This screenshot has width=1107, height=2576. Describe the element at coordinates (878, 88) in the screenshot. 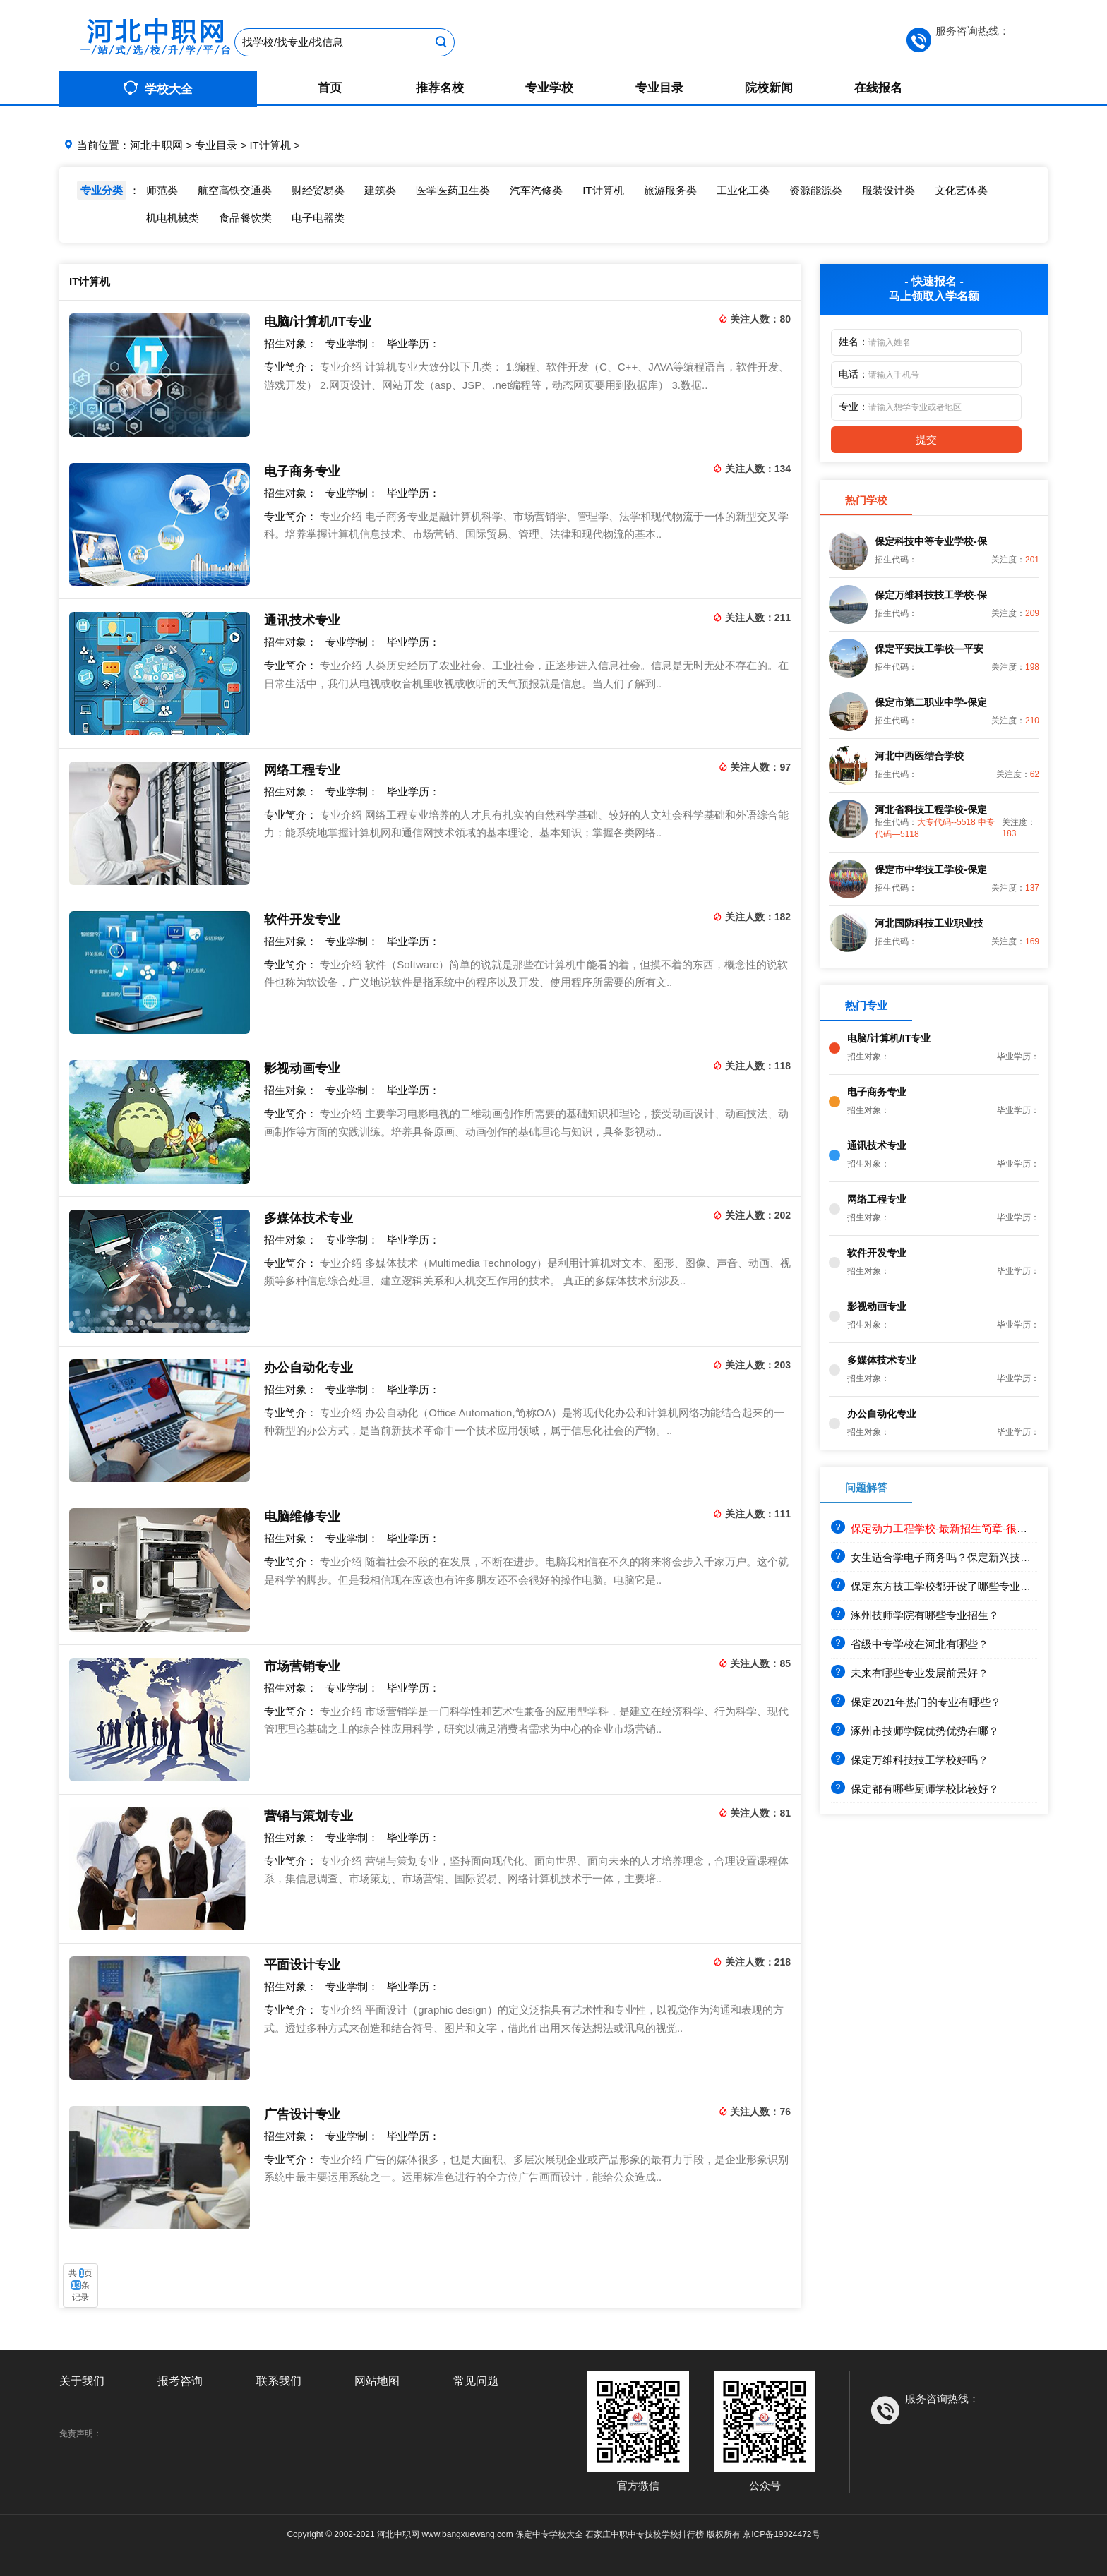

I see `在线报名` at that location.